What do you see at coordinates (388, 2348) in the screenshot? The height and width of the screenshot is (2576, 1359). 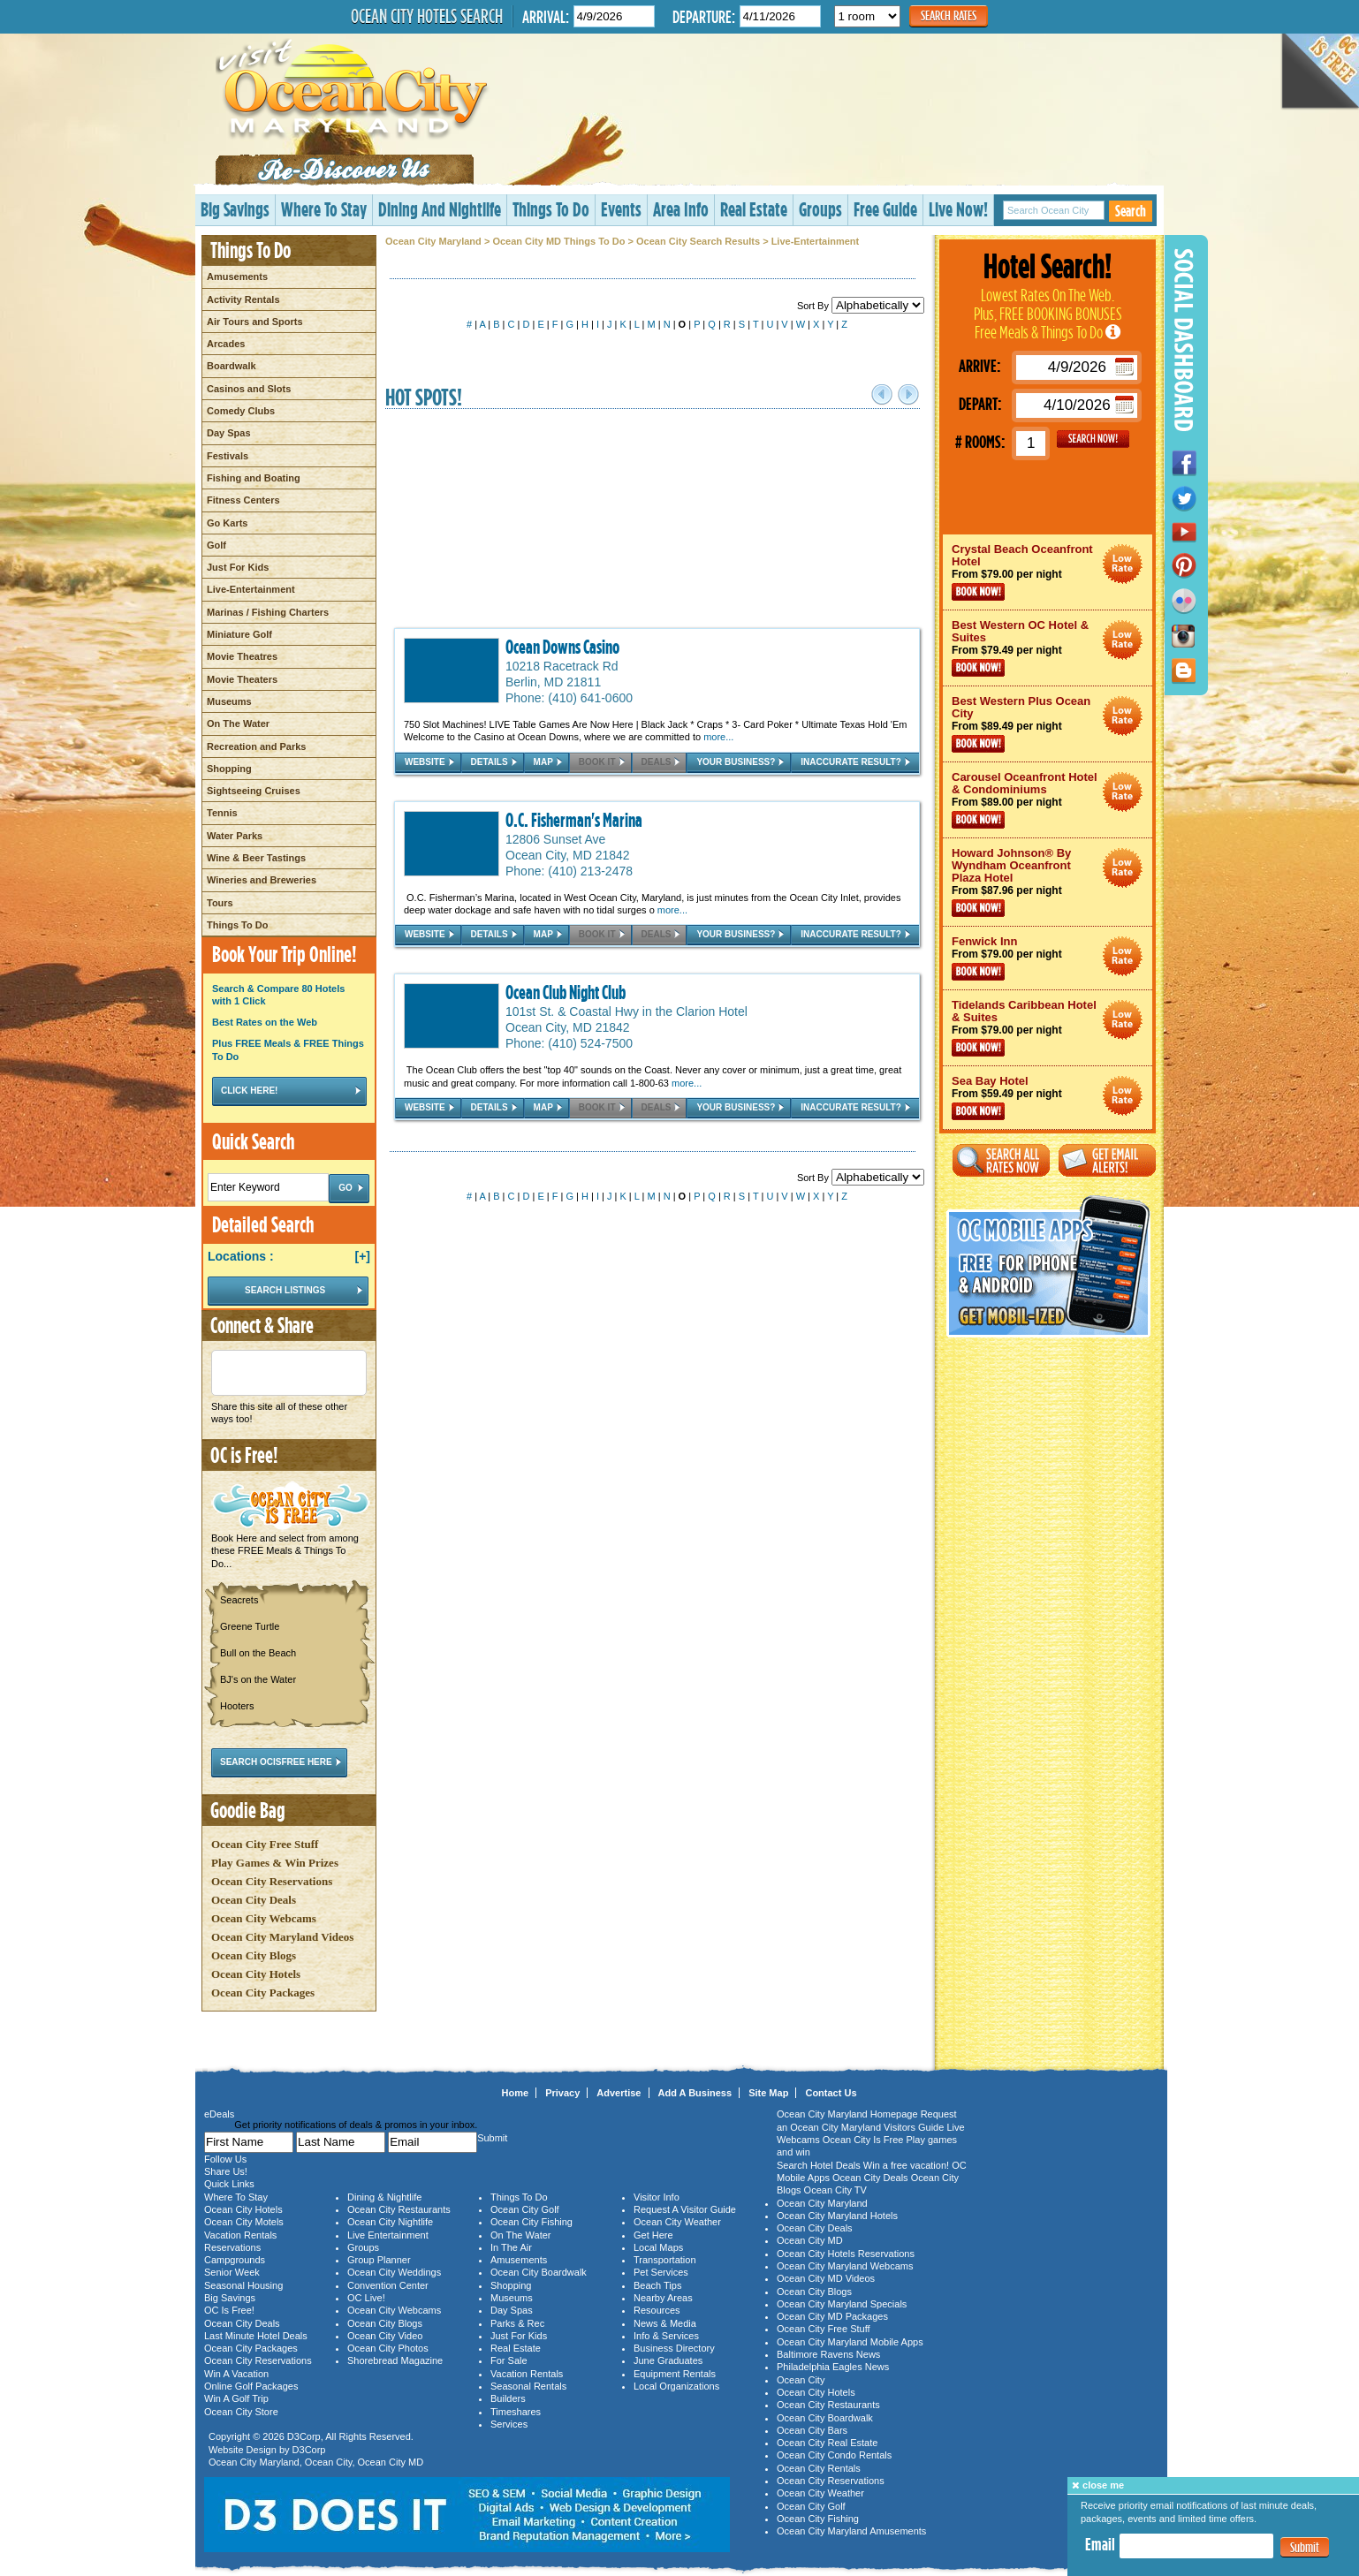 I see `Ocean City Photos` at bounding box center [388, 2348].